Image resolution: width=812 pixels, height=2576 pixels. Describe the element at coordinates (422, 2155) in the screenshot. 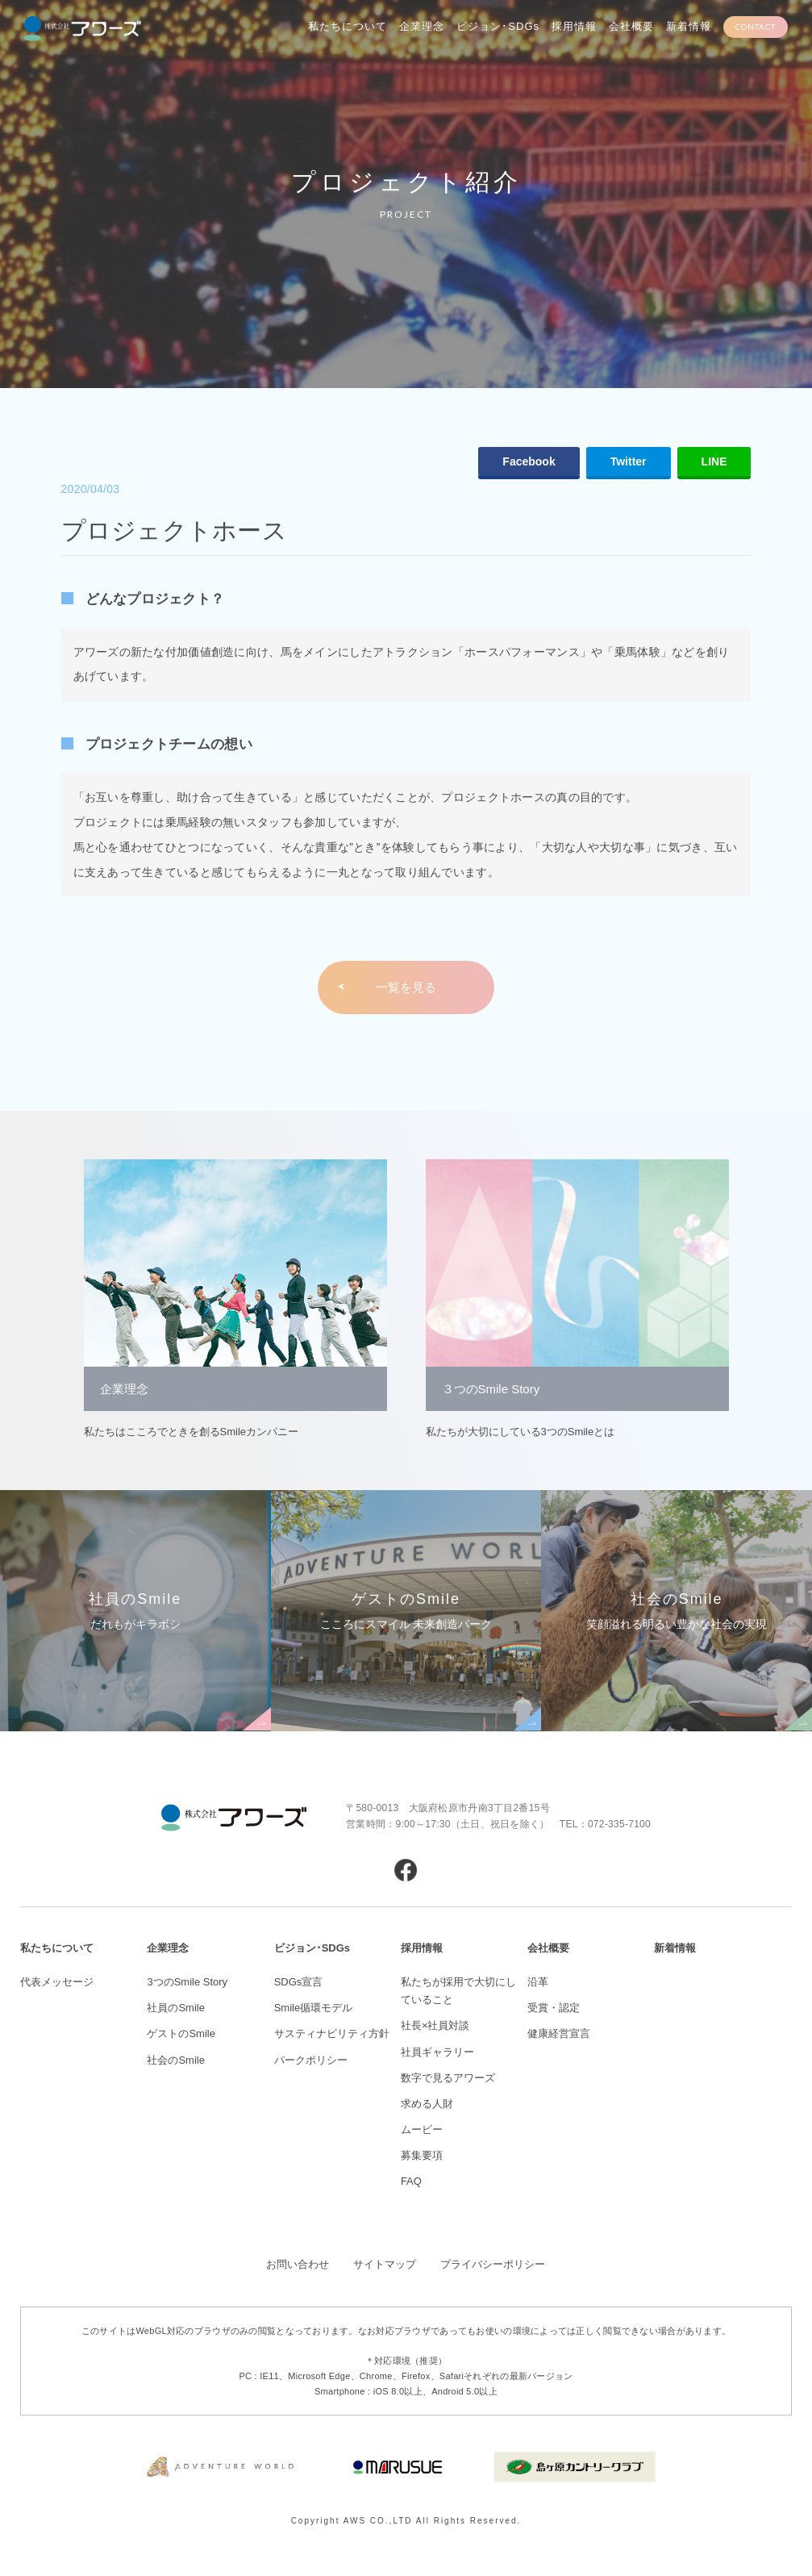

I see `募集要項` at that location.